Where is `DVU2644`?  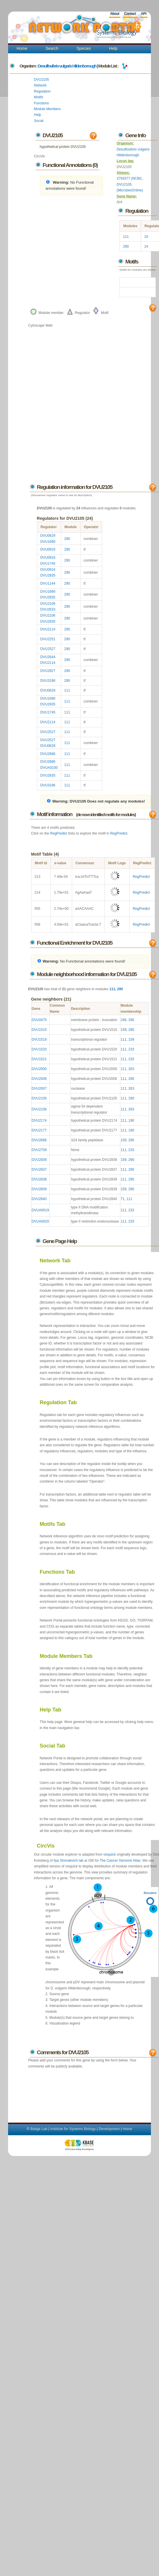
DVU2644 is located at coordinates (47, 657).